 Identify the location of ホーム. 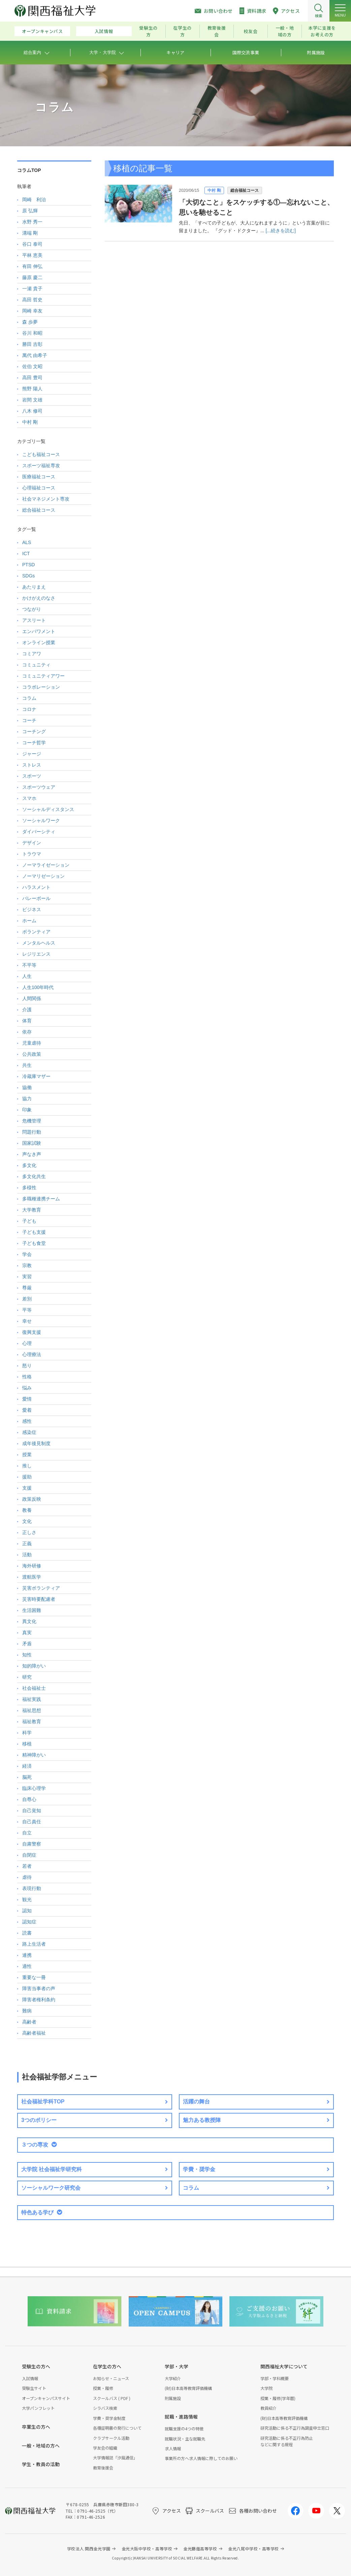
(29, 920).